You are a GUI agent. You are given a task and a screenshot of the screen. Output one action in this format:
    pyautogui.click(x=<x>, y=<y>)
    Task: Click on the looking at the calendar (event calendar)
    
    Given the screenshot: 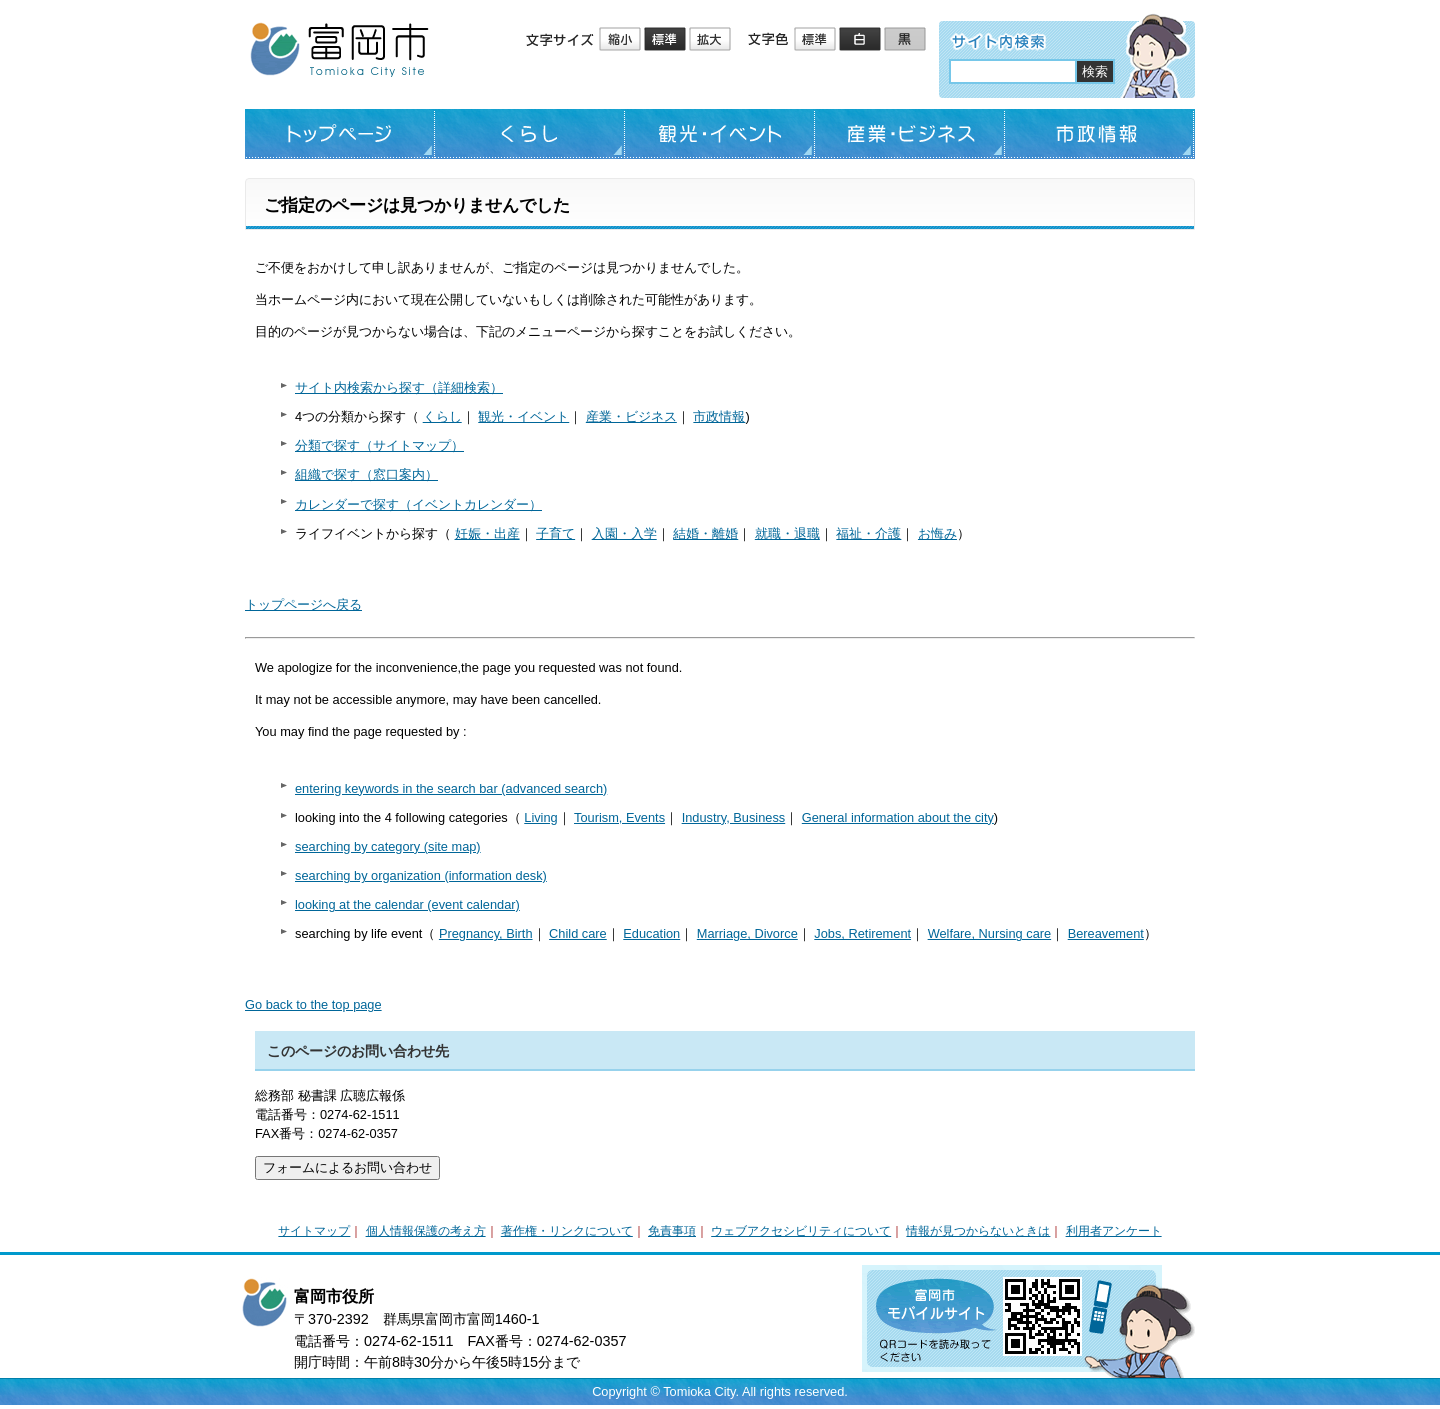 What is the action you would take?
    pyautogui.click(x=407, y=904)
    